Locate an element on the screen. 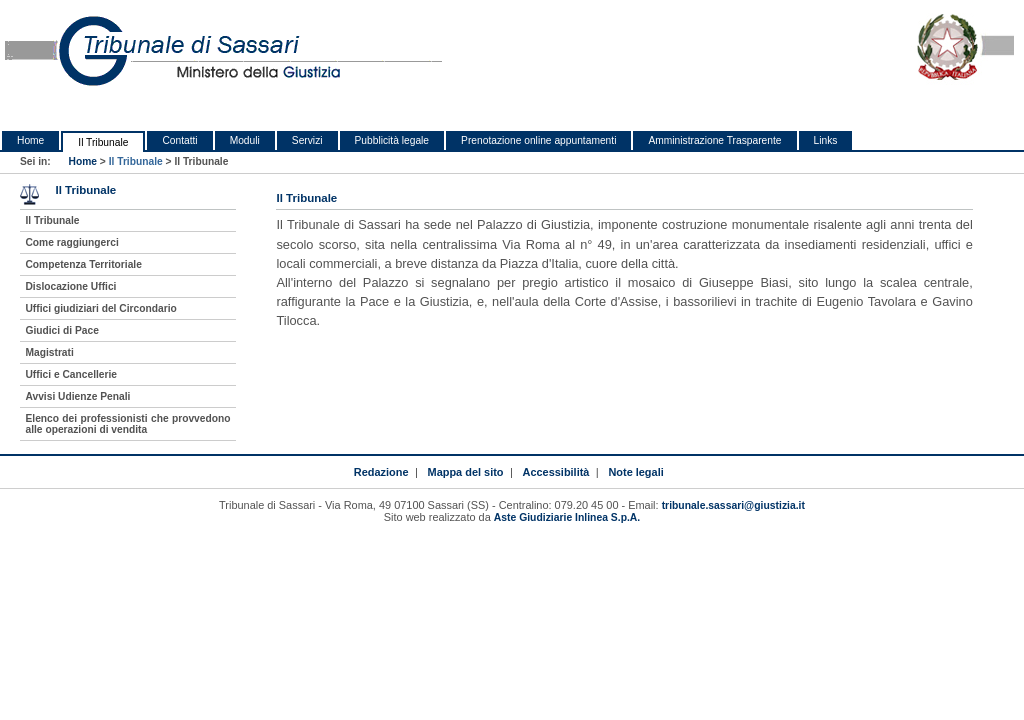 The image size is (1024, 720). Redazione is located at coordinates (381, 472).